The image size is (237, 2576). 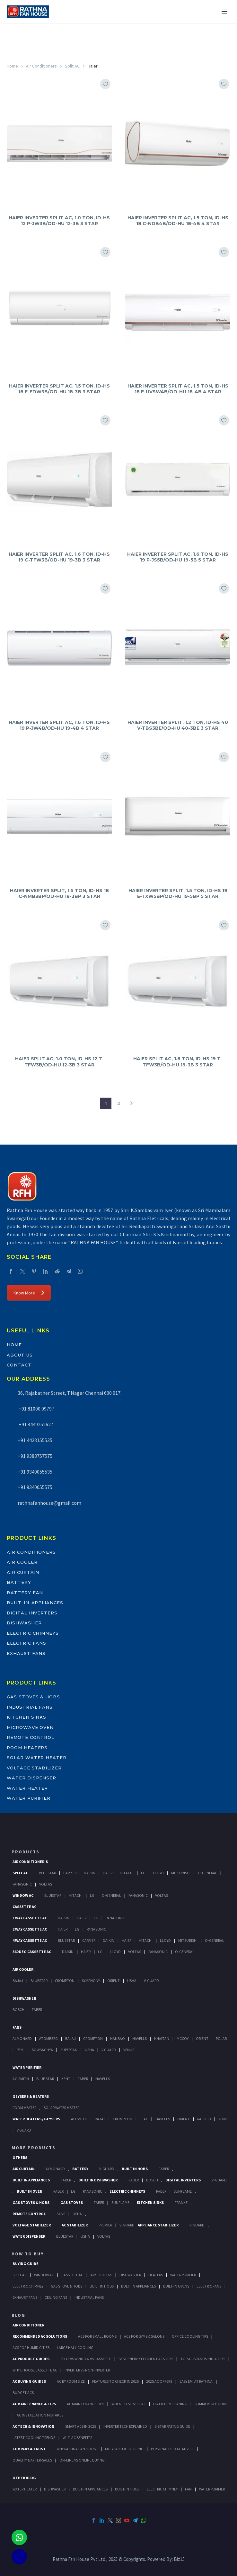 What do you see at coordinates (80, 2426) in the screenshot?
I see `Smart ACs in 2025` at bounding box center [80, 2426].